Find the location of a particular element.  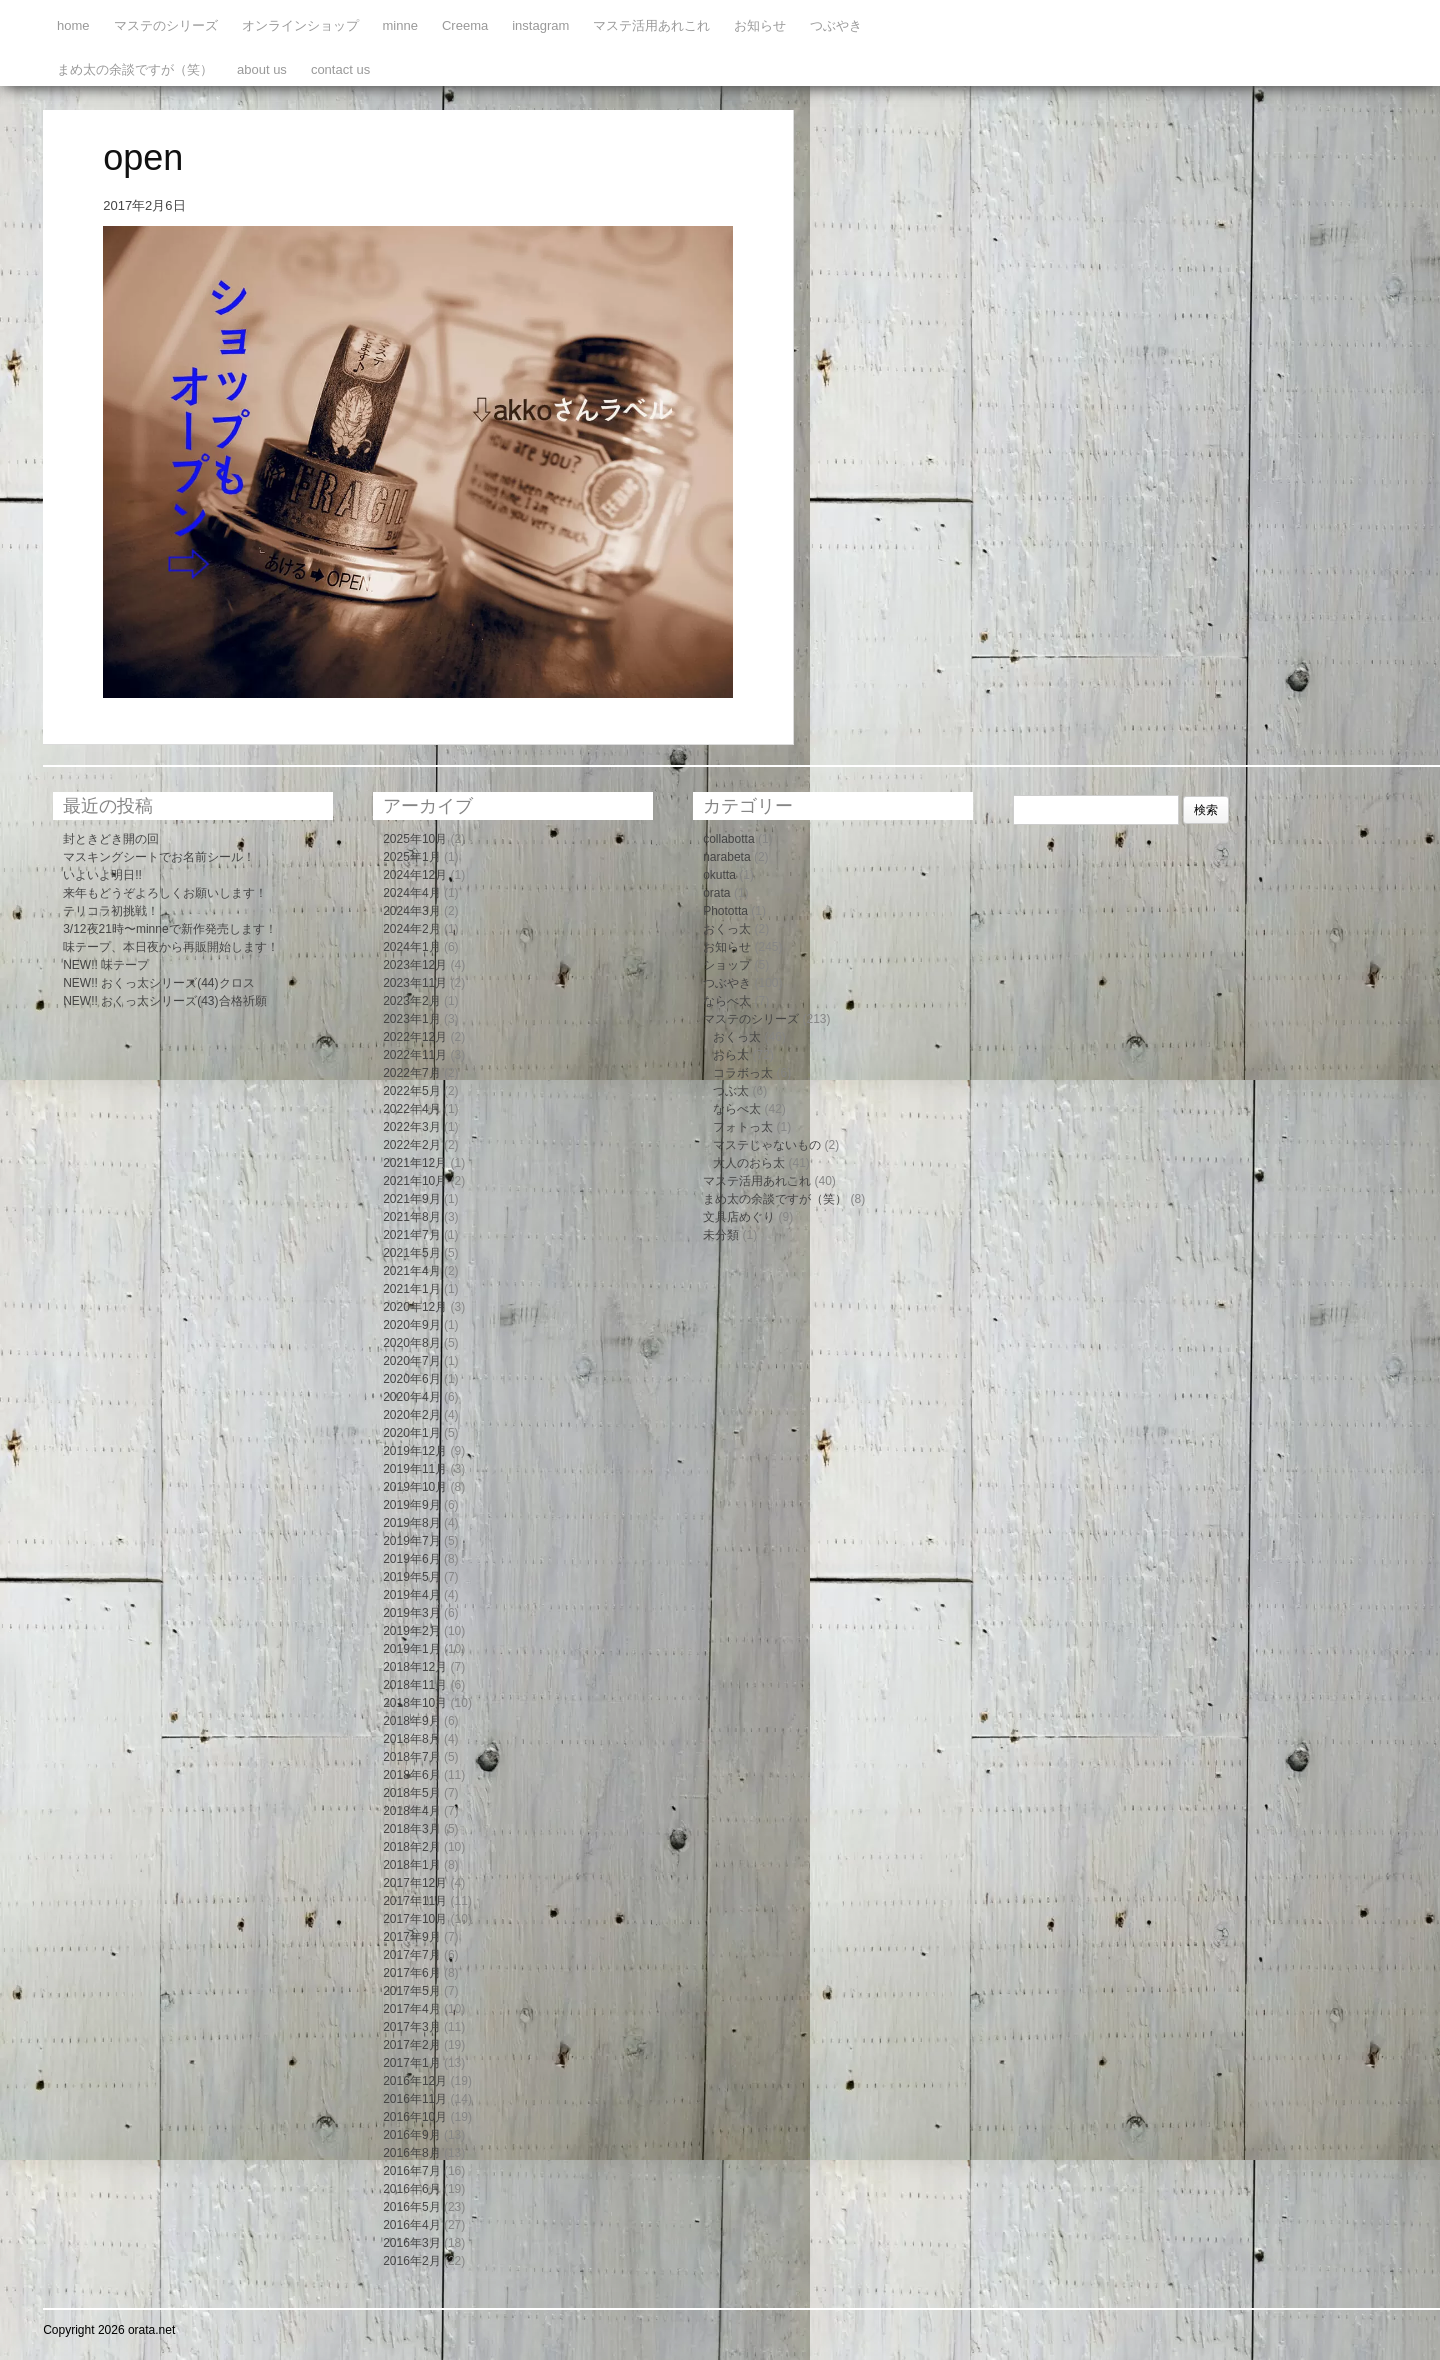

2016年11月 is located at coordinates (415, 2099).